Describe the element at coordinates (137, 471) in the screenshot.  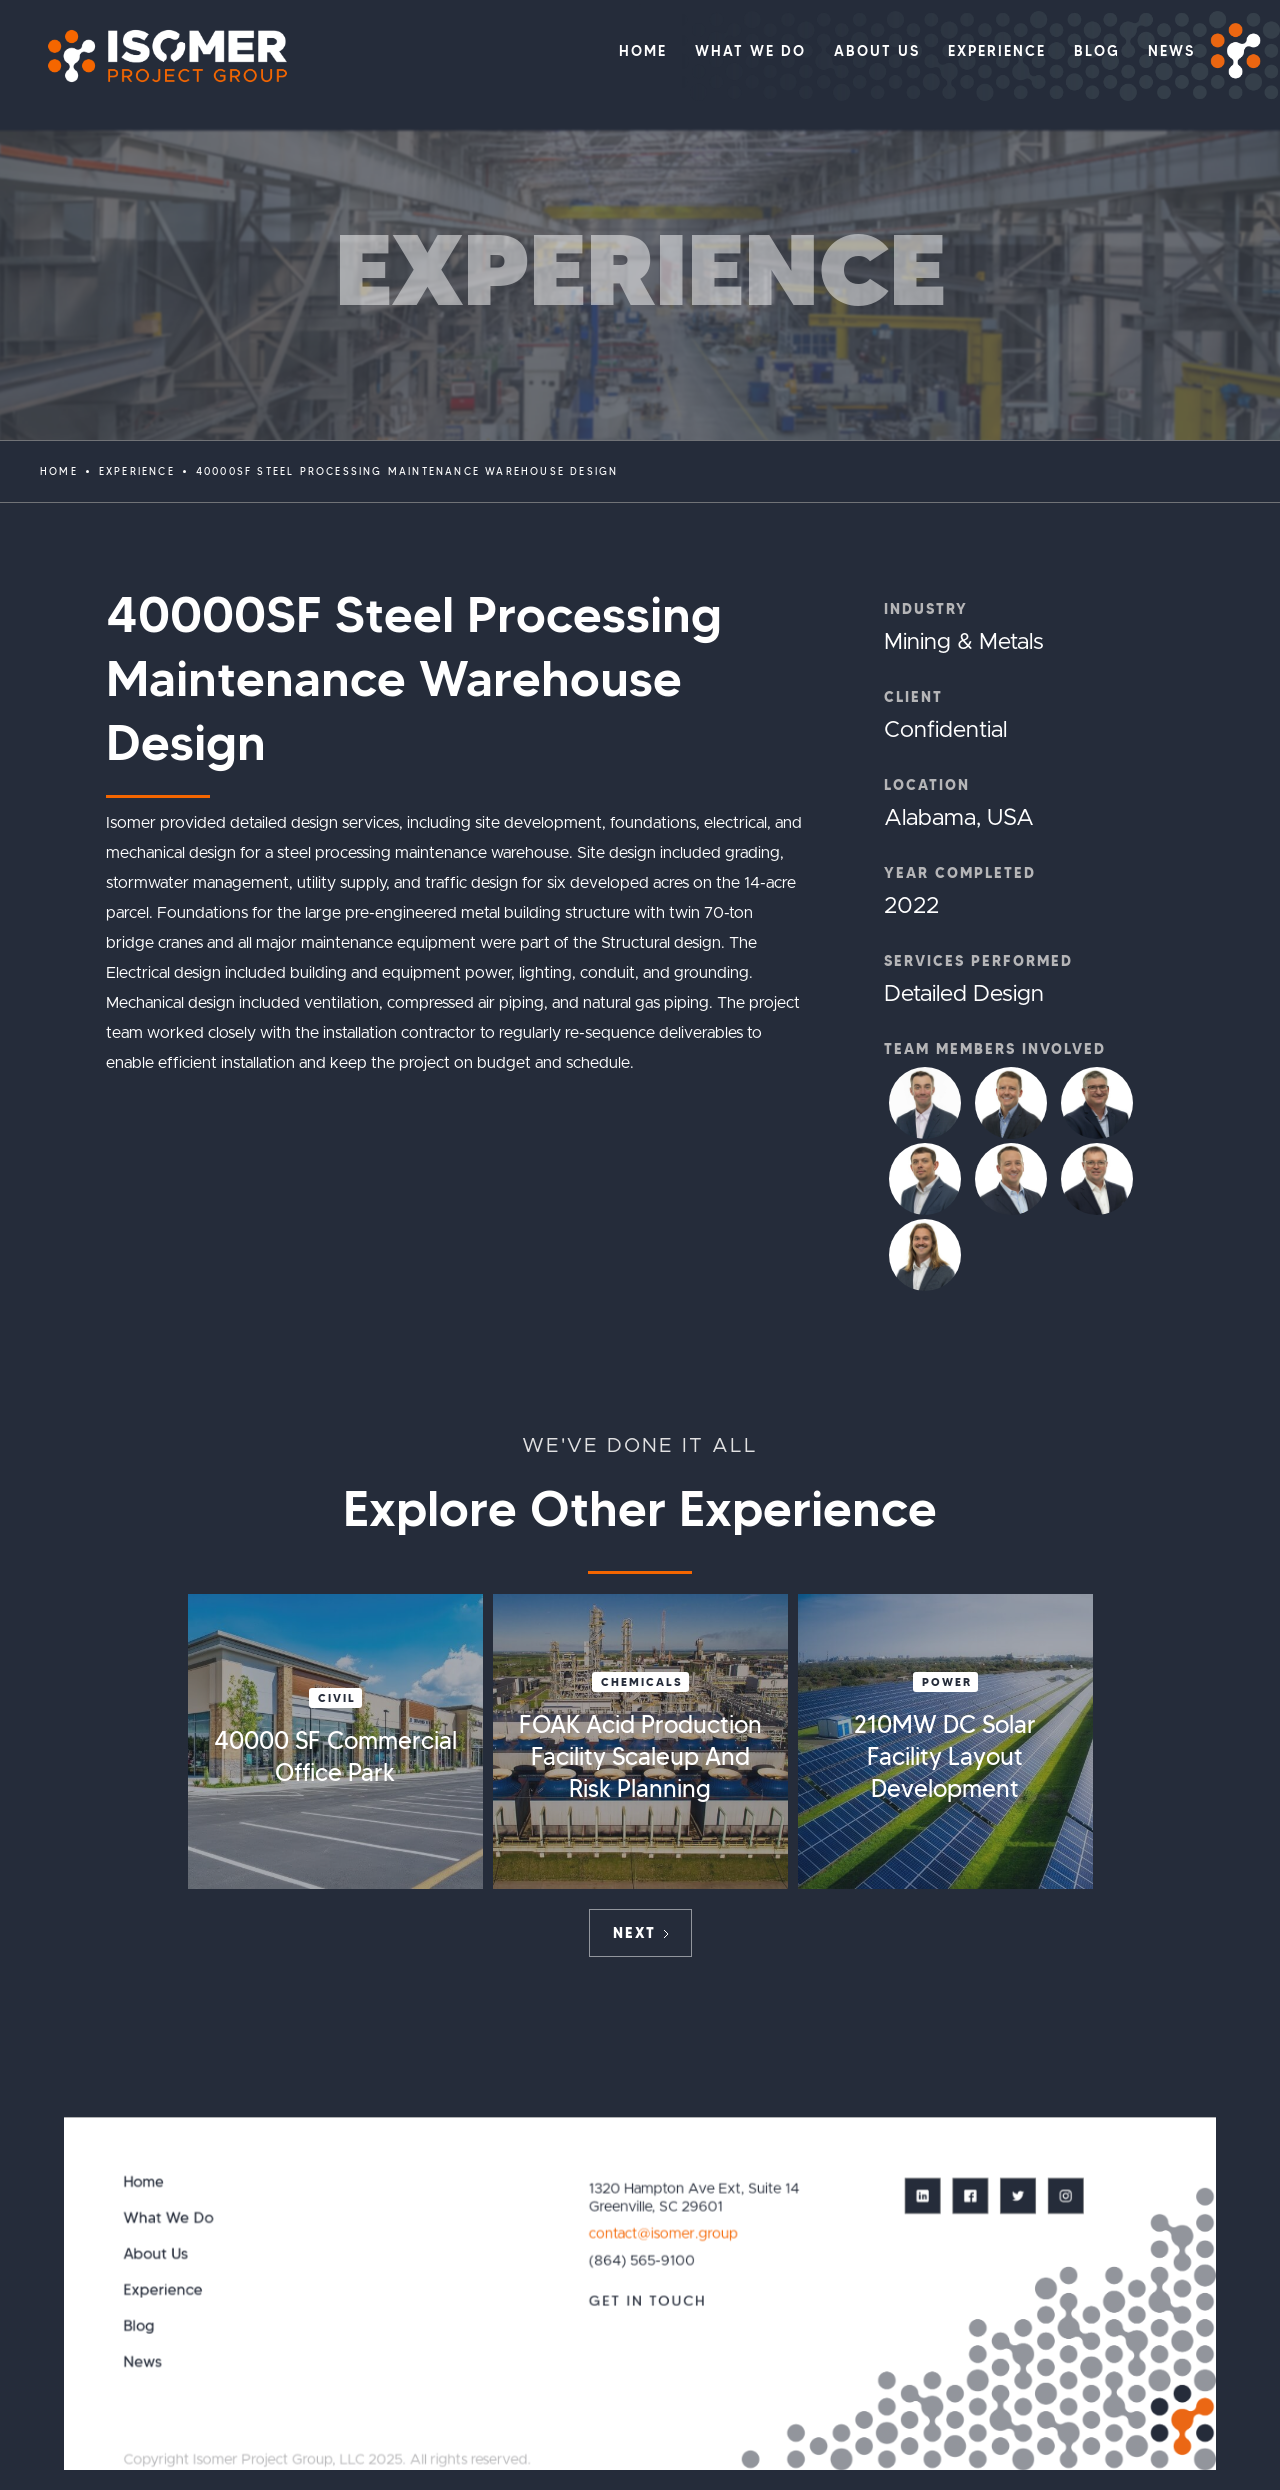
I see `EXPERIENCE` at that location.